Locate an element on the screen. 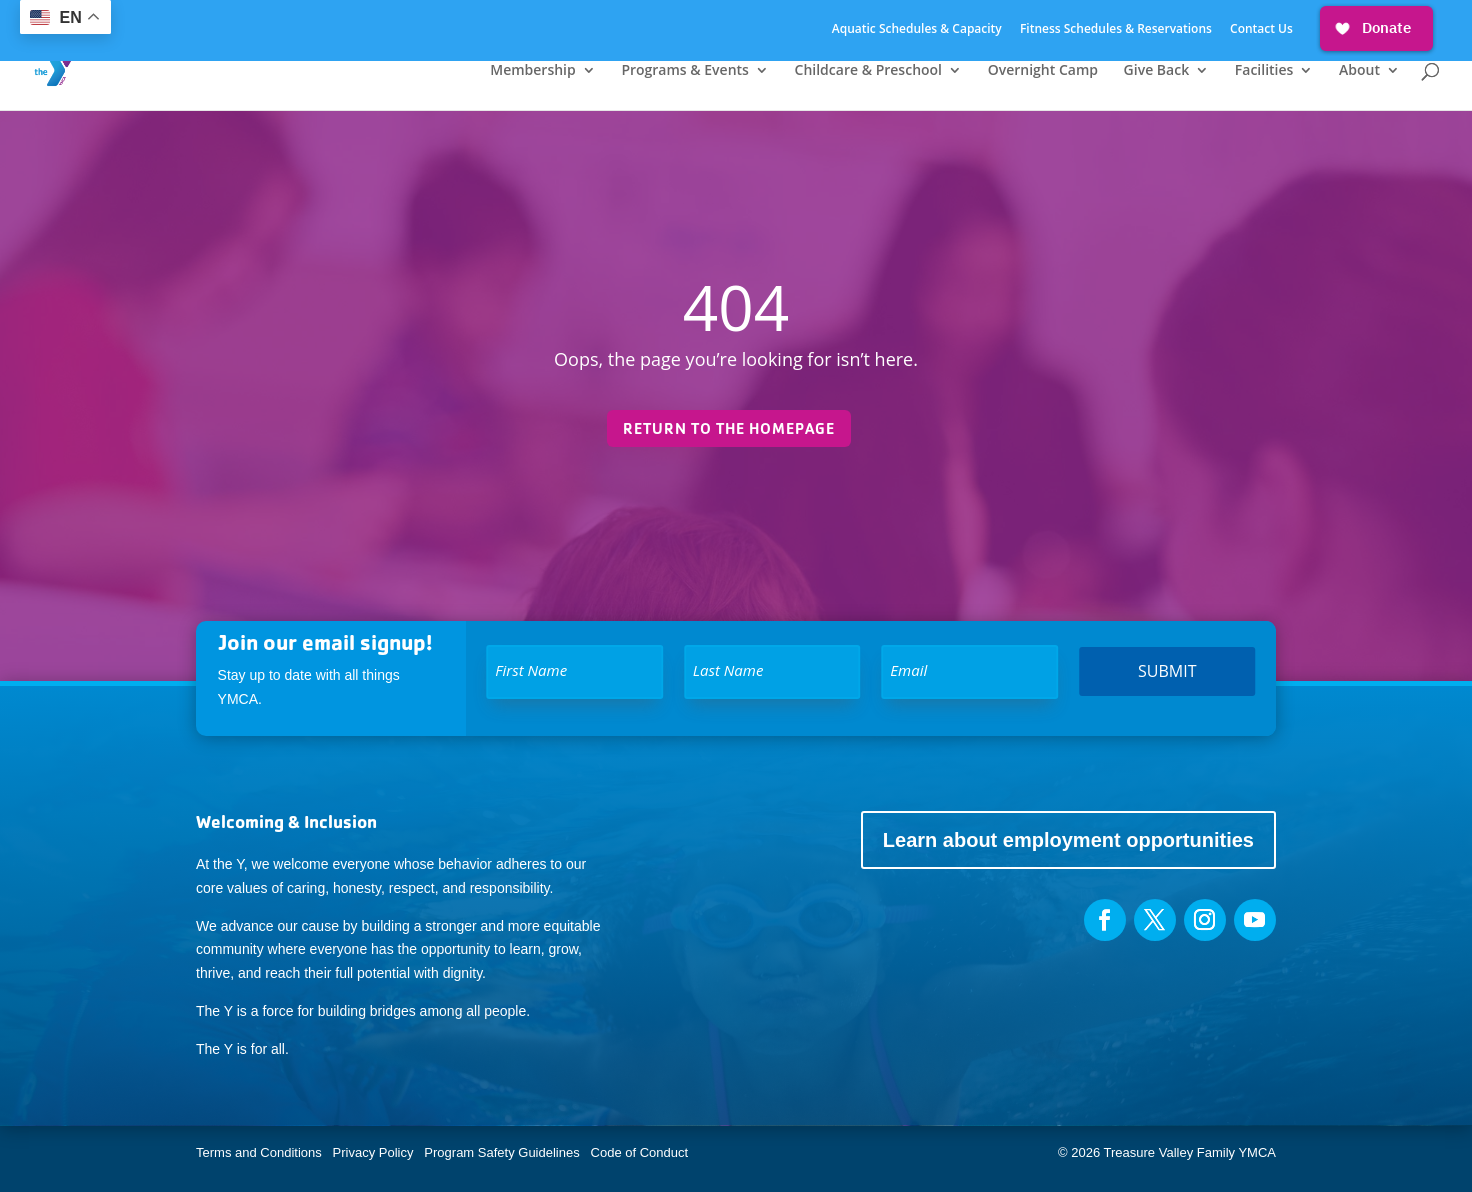 Image resolution: width=1472 pixels, height=1192 pixels. Programs & Events is located at coordinates (685, 71).